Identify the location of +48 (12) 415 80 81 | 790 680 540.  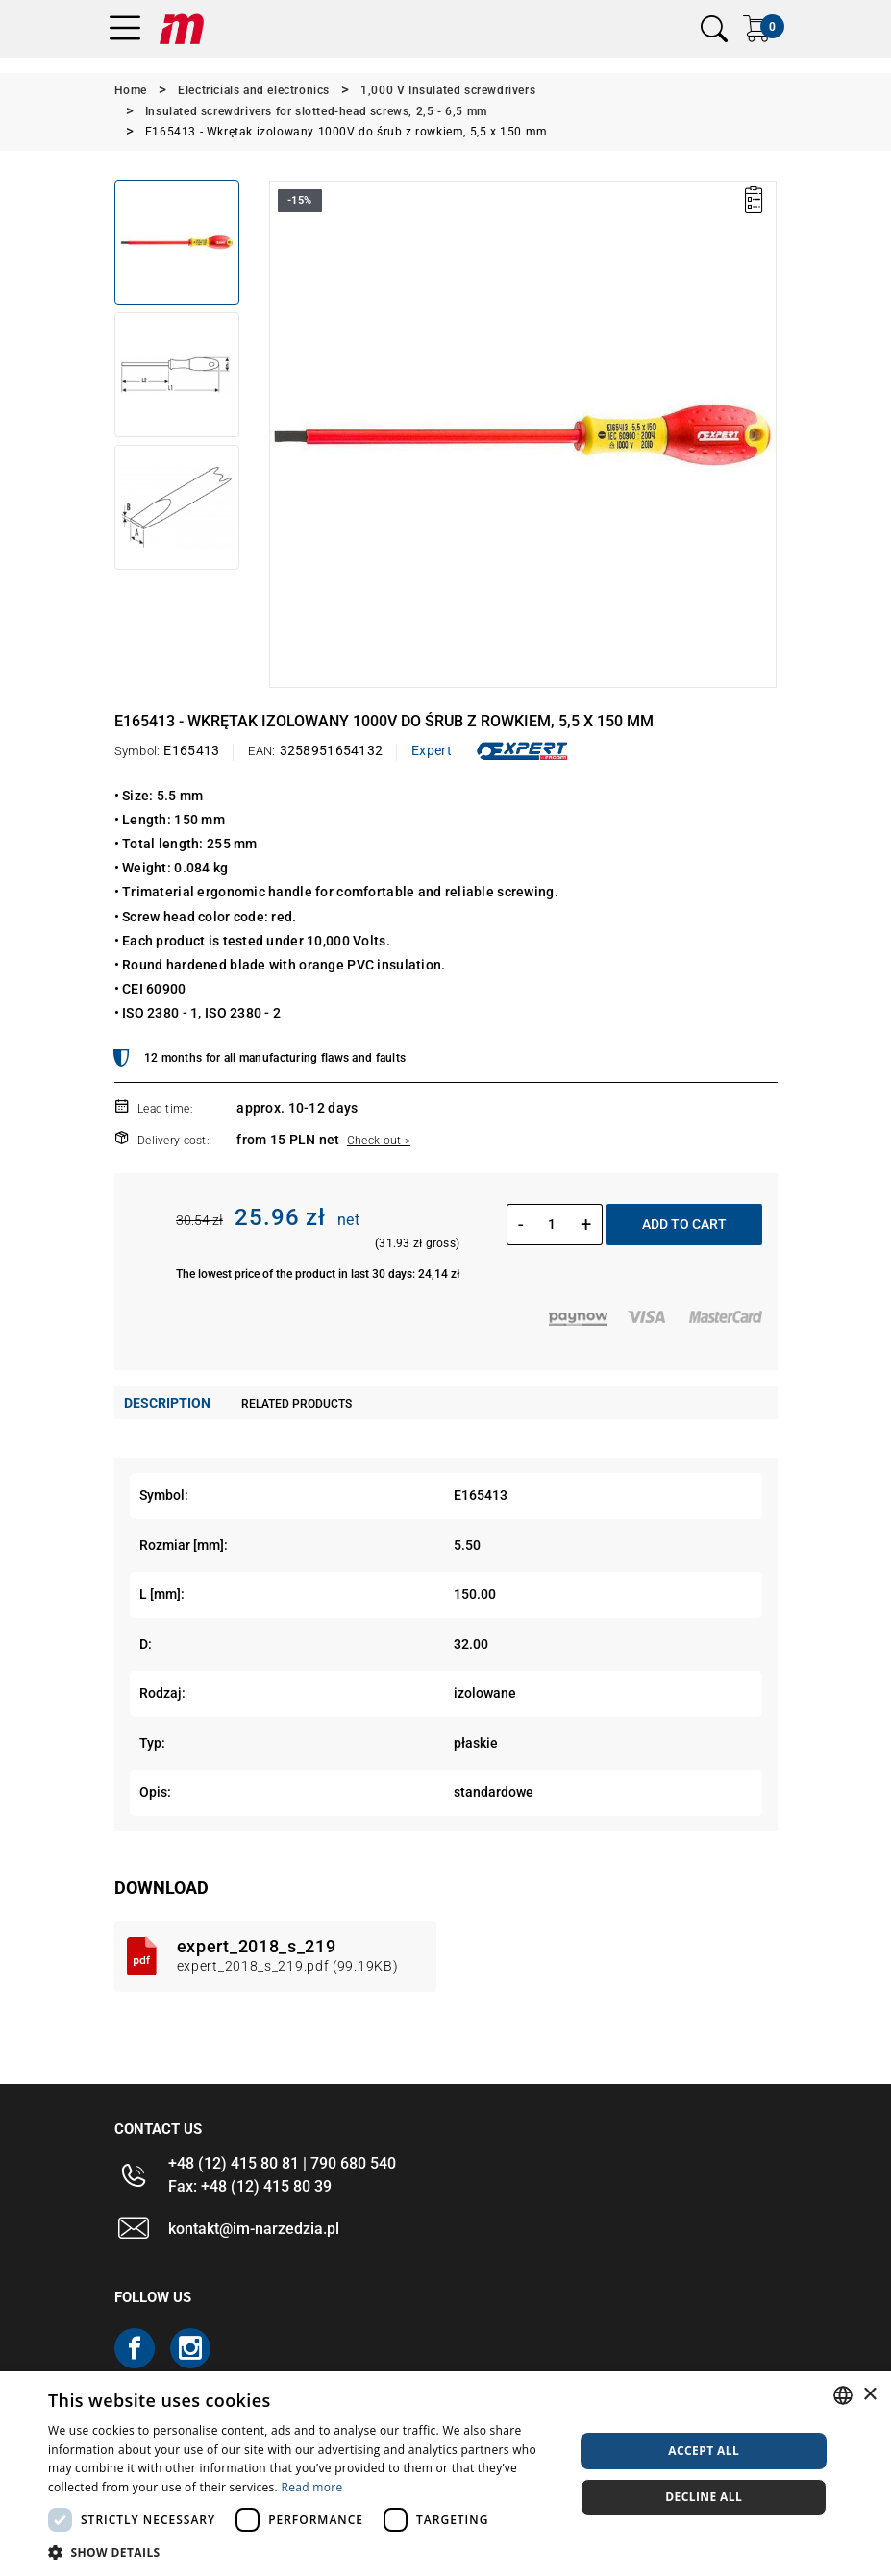
(282, 2163).